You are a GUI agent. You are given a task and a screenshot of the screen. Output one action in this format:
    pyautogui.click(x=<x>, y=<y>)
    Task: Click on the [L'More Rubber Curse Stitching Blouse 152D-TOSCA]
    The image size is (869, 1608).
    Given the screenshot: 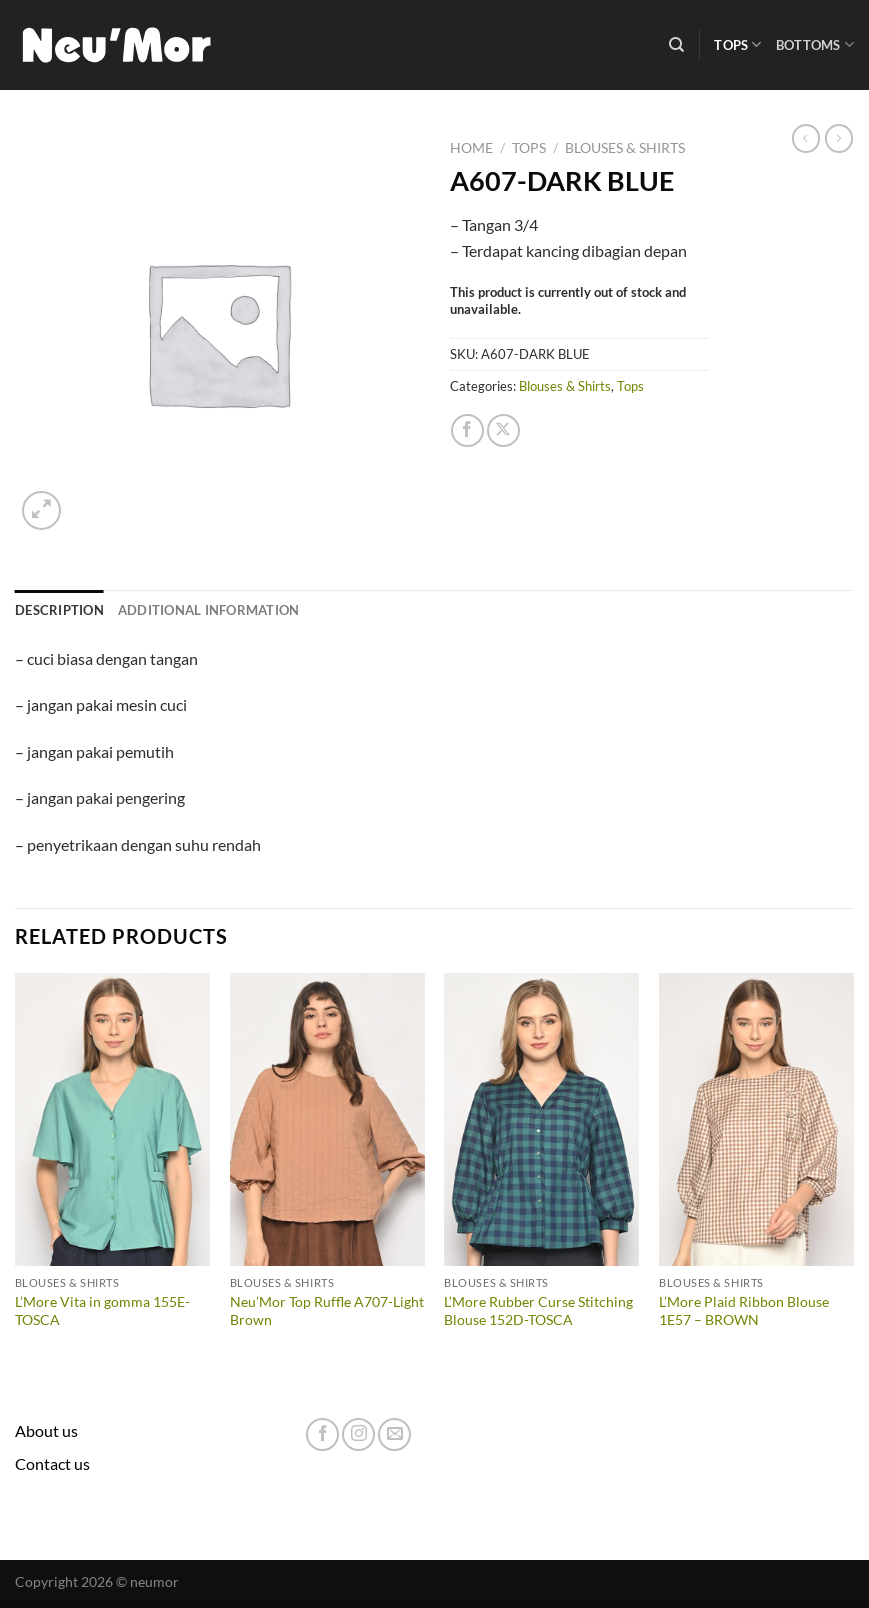 What is the action you would take?
    pyautogui.click(x=541, y=1119)
    